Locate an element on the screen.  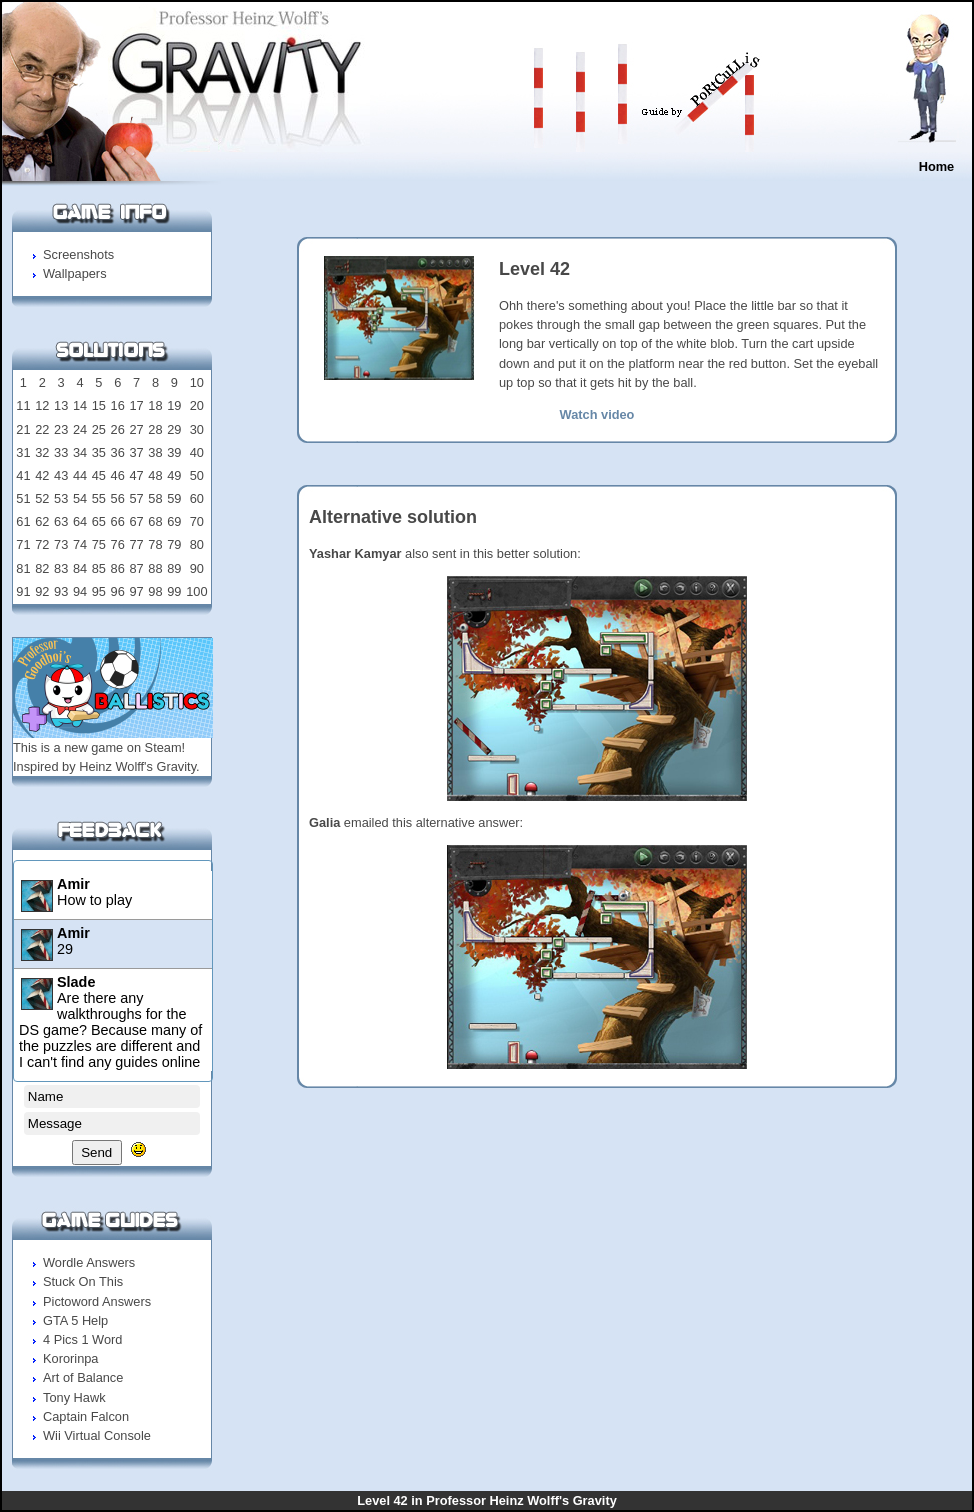
25 is located at coordinates (99, 429).